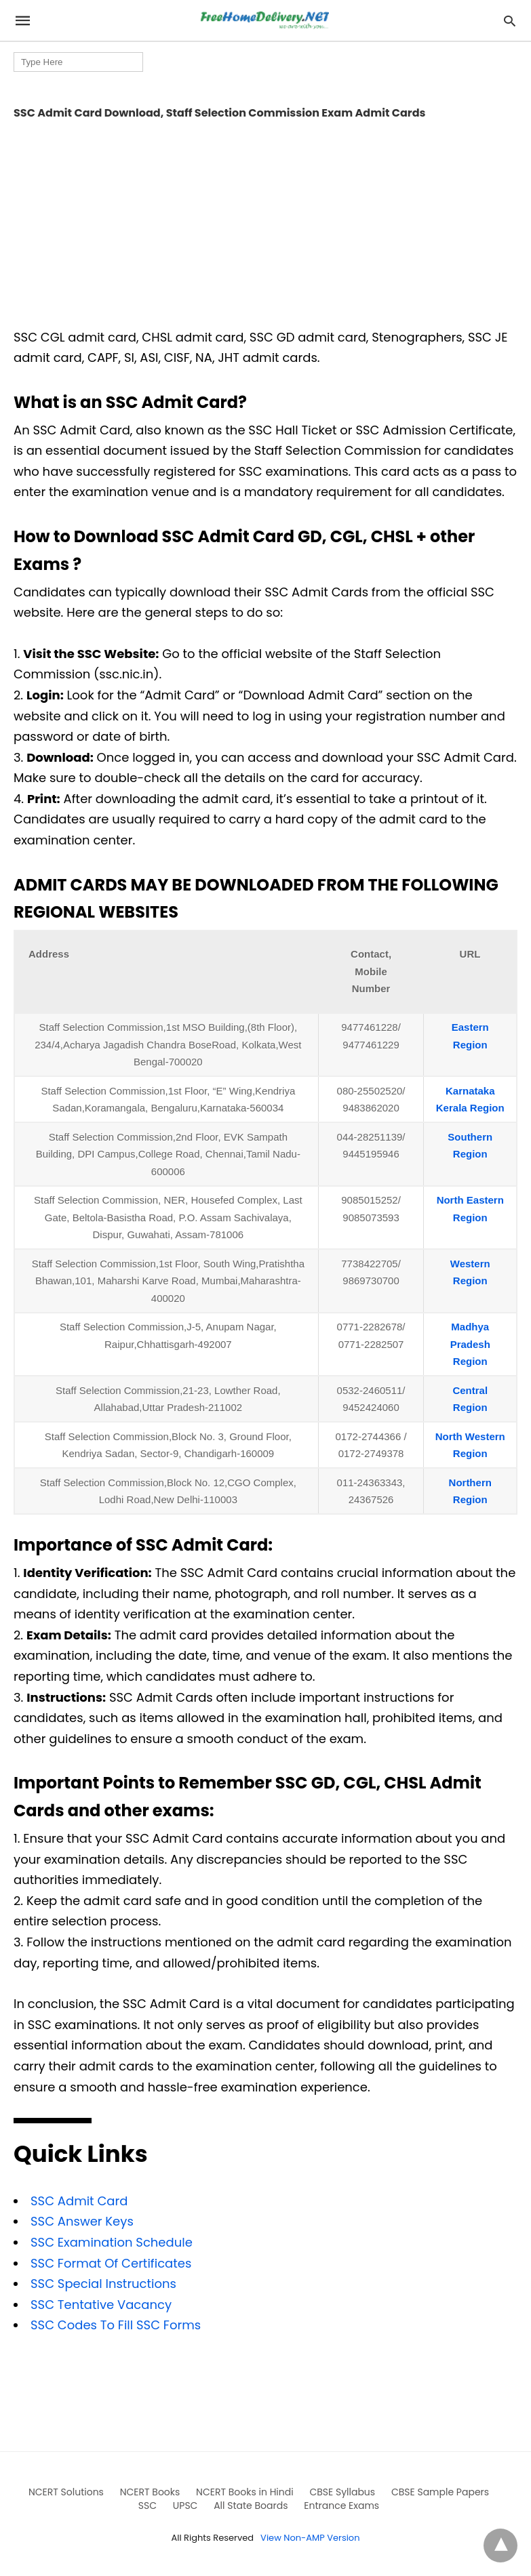 The image size is (531, 2576). I want to click on SSC Special Instructions, so click(103, 2283).